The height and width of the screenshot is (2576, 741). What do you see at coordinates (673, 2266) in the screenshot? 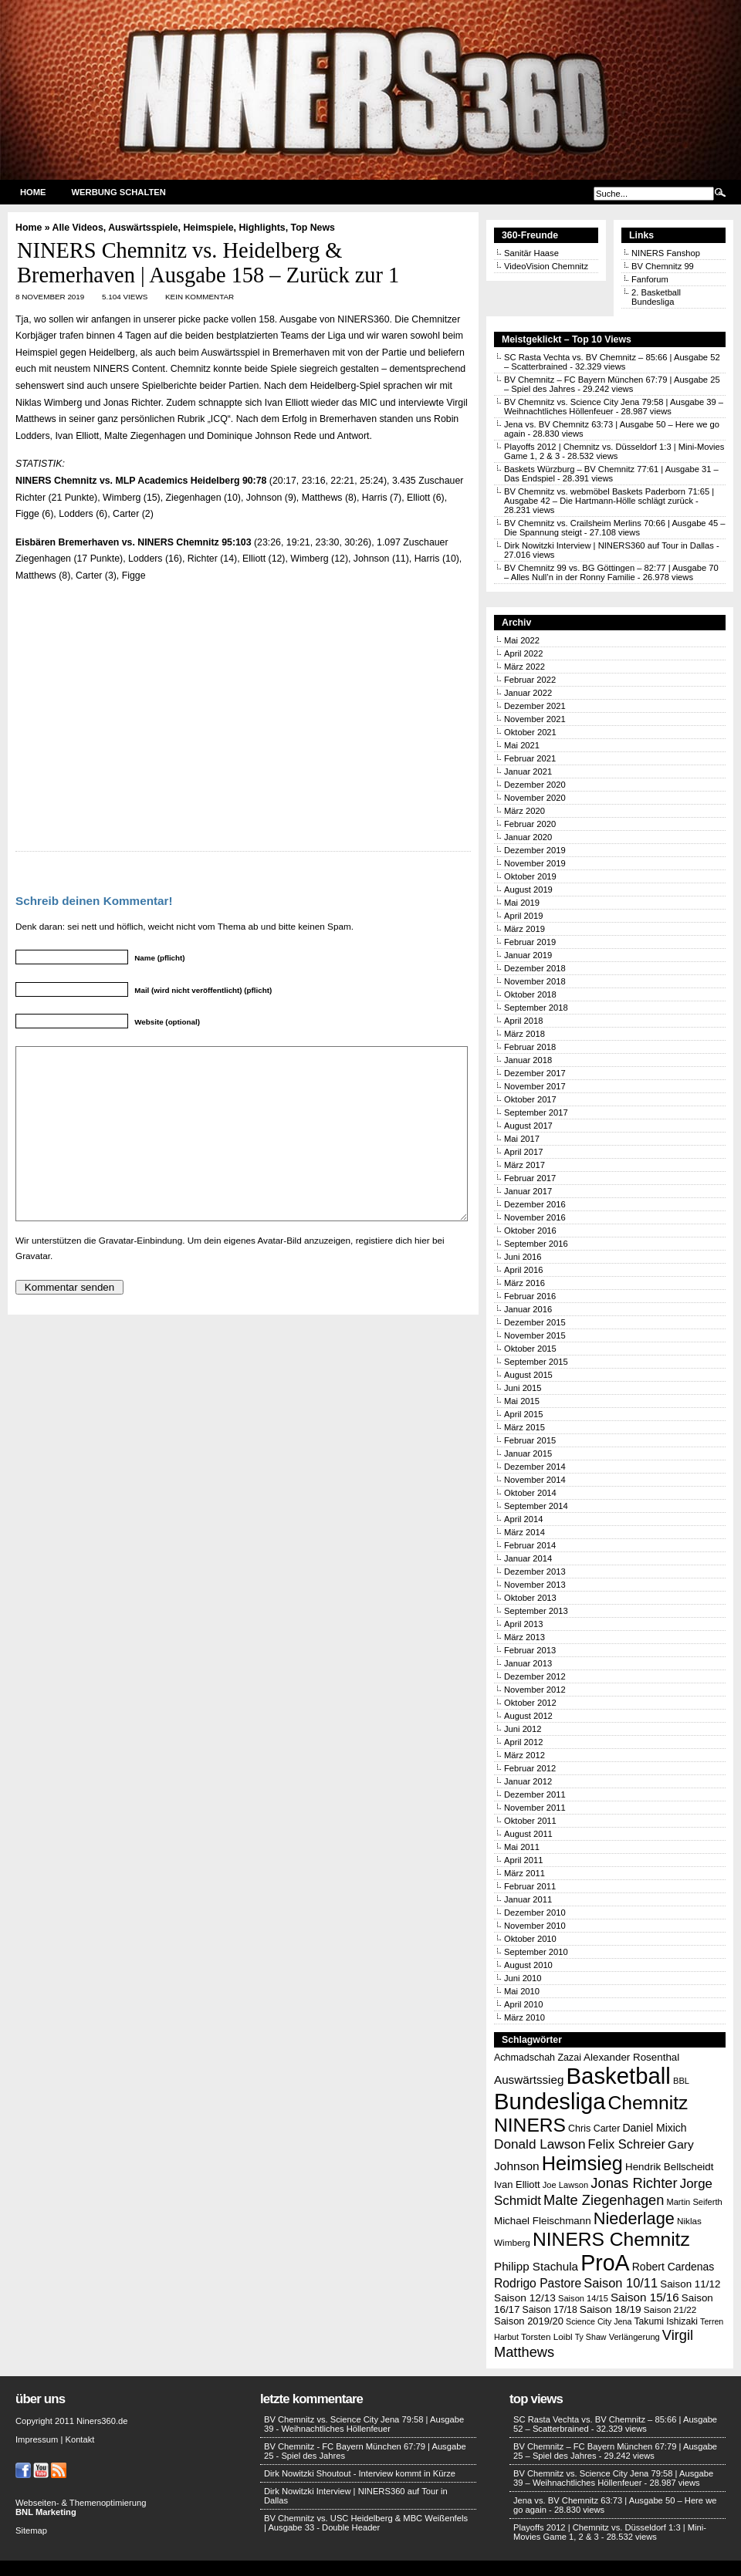
I see `Robert Cardenas [Robert Cardenas (19 Einträge)]` at bounding box center [673, 2266].